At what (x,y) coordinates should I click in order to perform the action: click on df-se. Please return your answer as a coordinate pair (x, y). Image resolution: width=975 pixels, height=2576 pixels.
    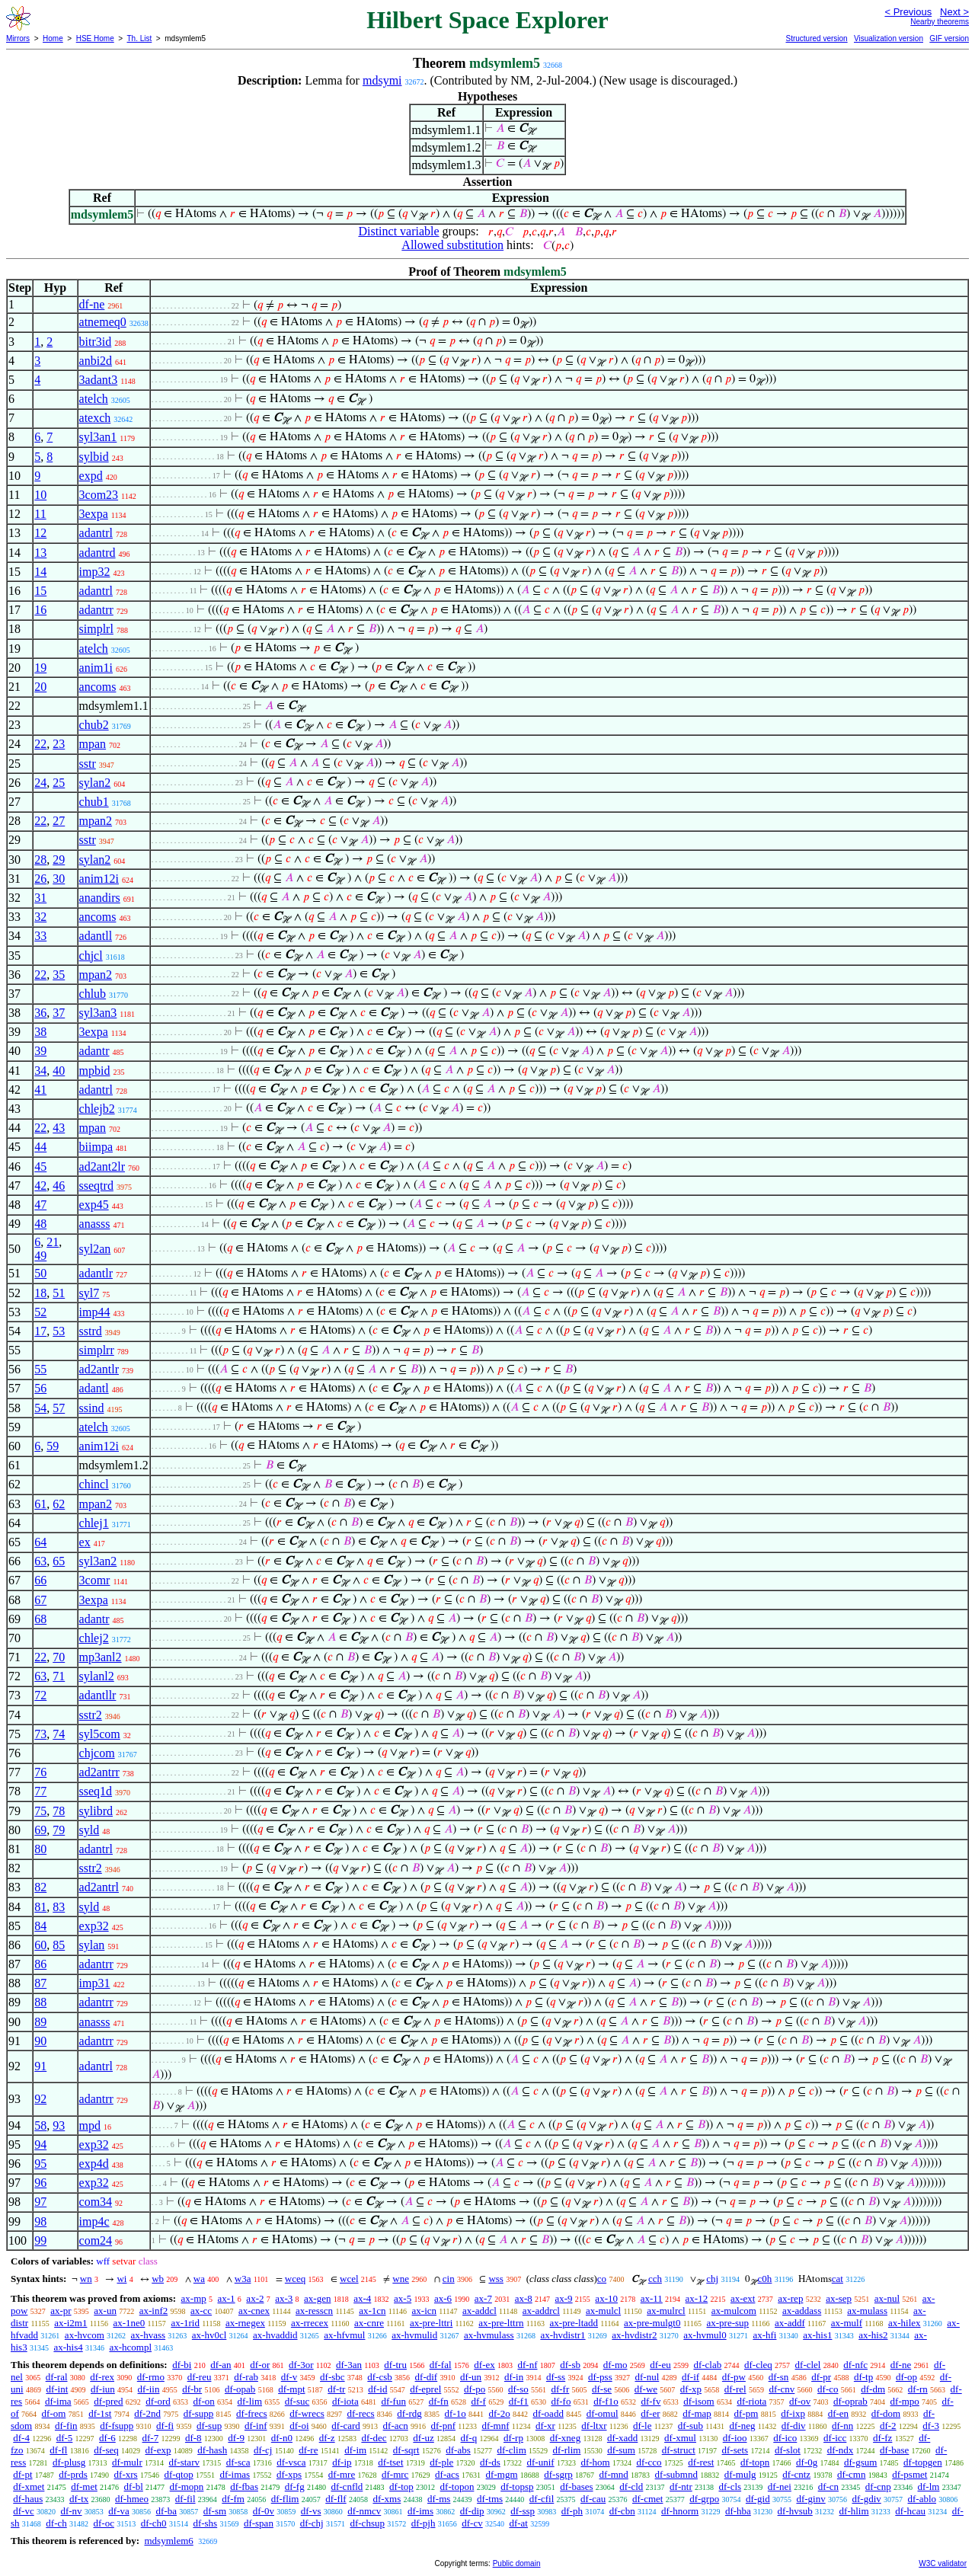
    Looking at the image, I should click on (602, 2389).